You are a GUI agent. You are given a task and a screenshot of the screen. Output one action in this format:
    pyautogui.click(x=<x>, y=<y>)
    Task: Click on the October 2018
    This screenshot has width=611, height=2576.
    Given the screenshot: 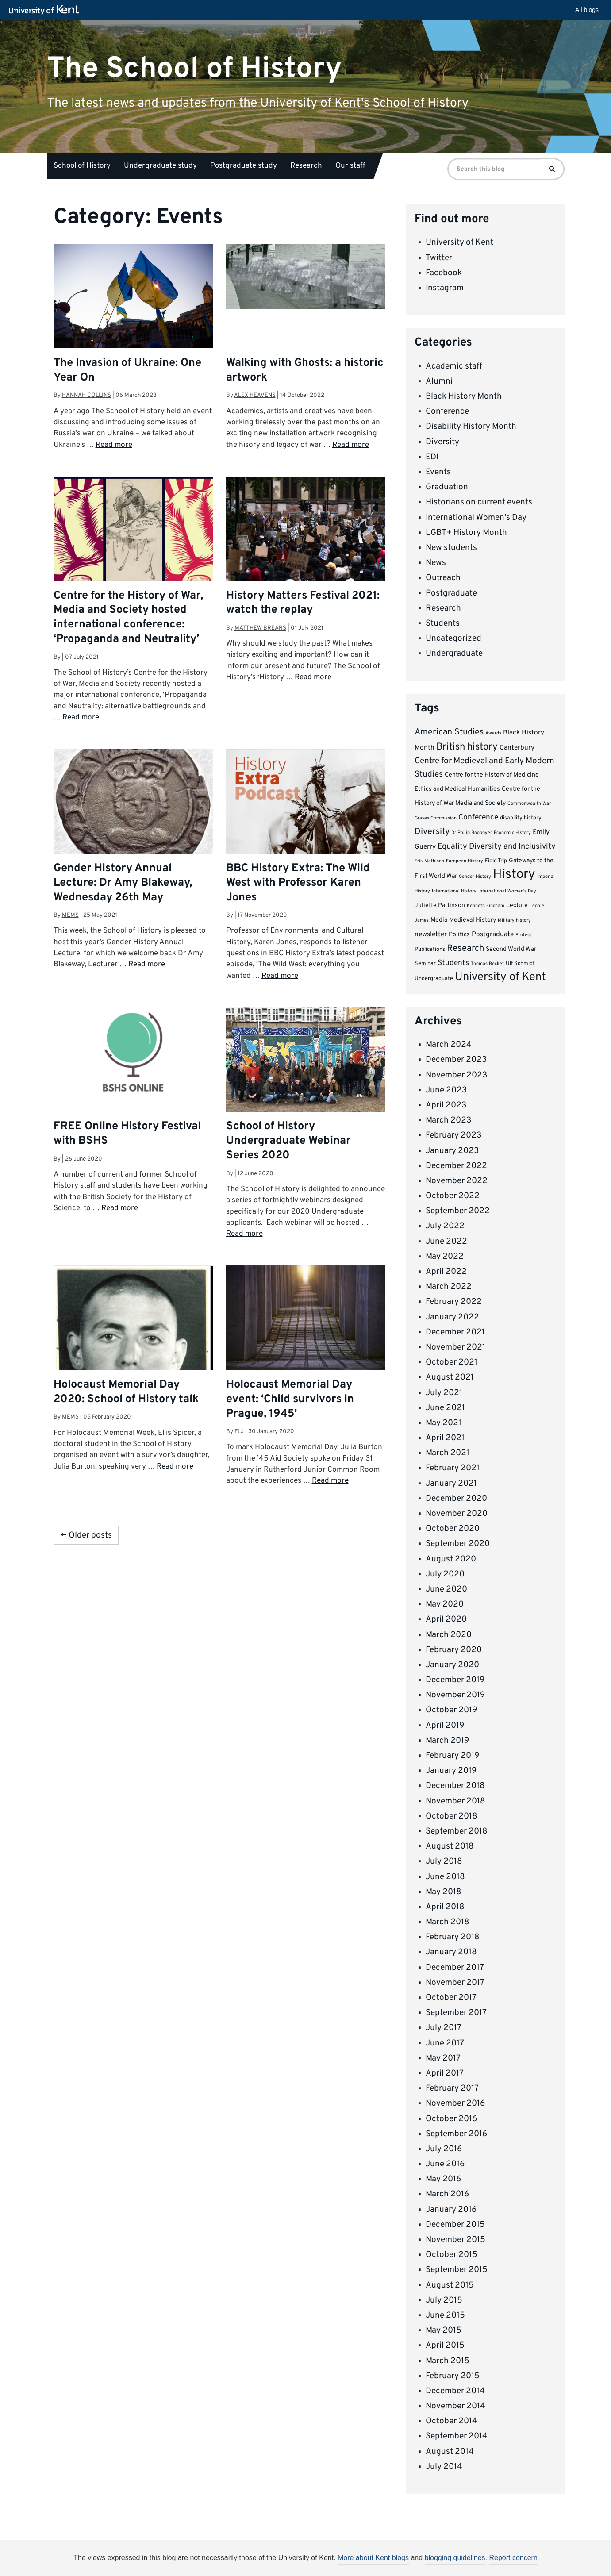 What is the action you would take?
    pyautogui.click(x=451, y=1816)
    